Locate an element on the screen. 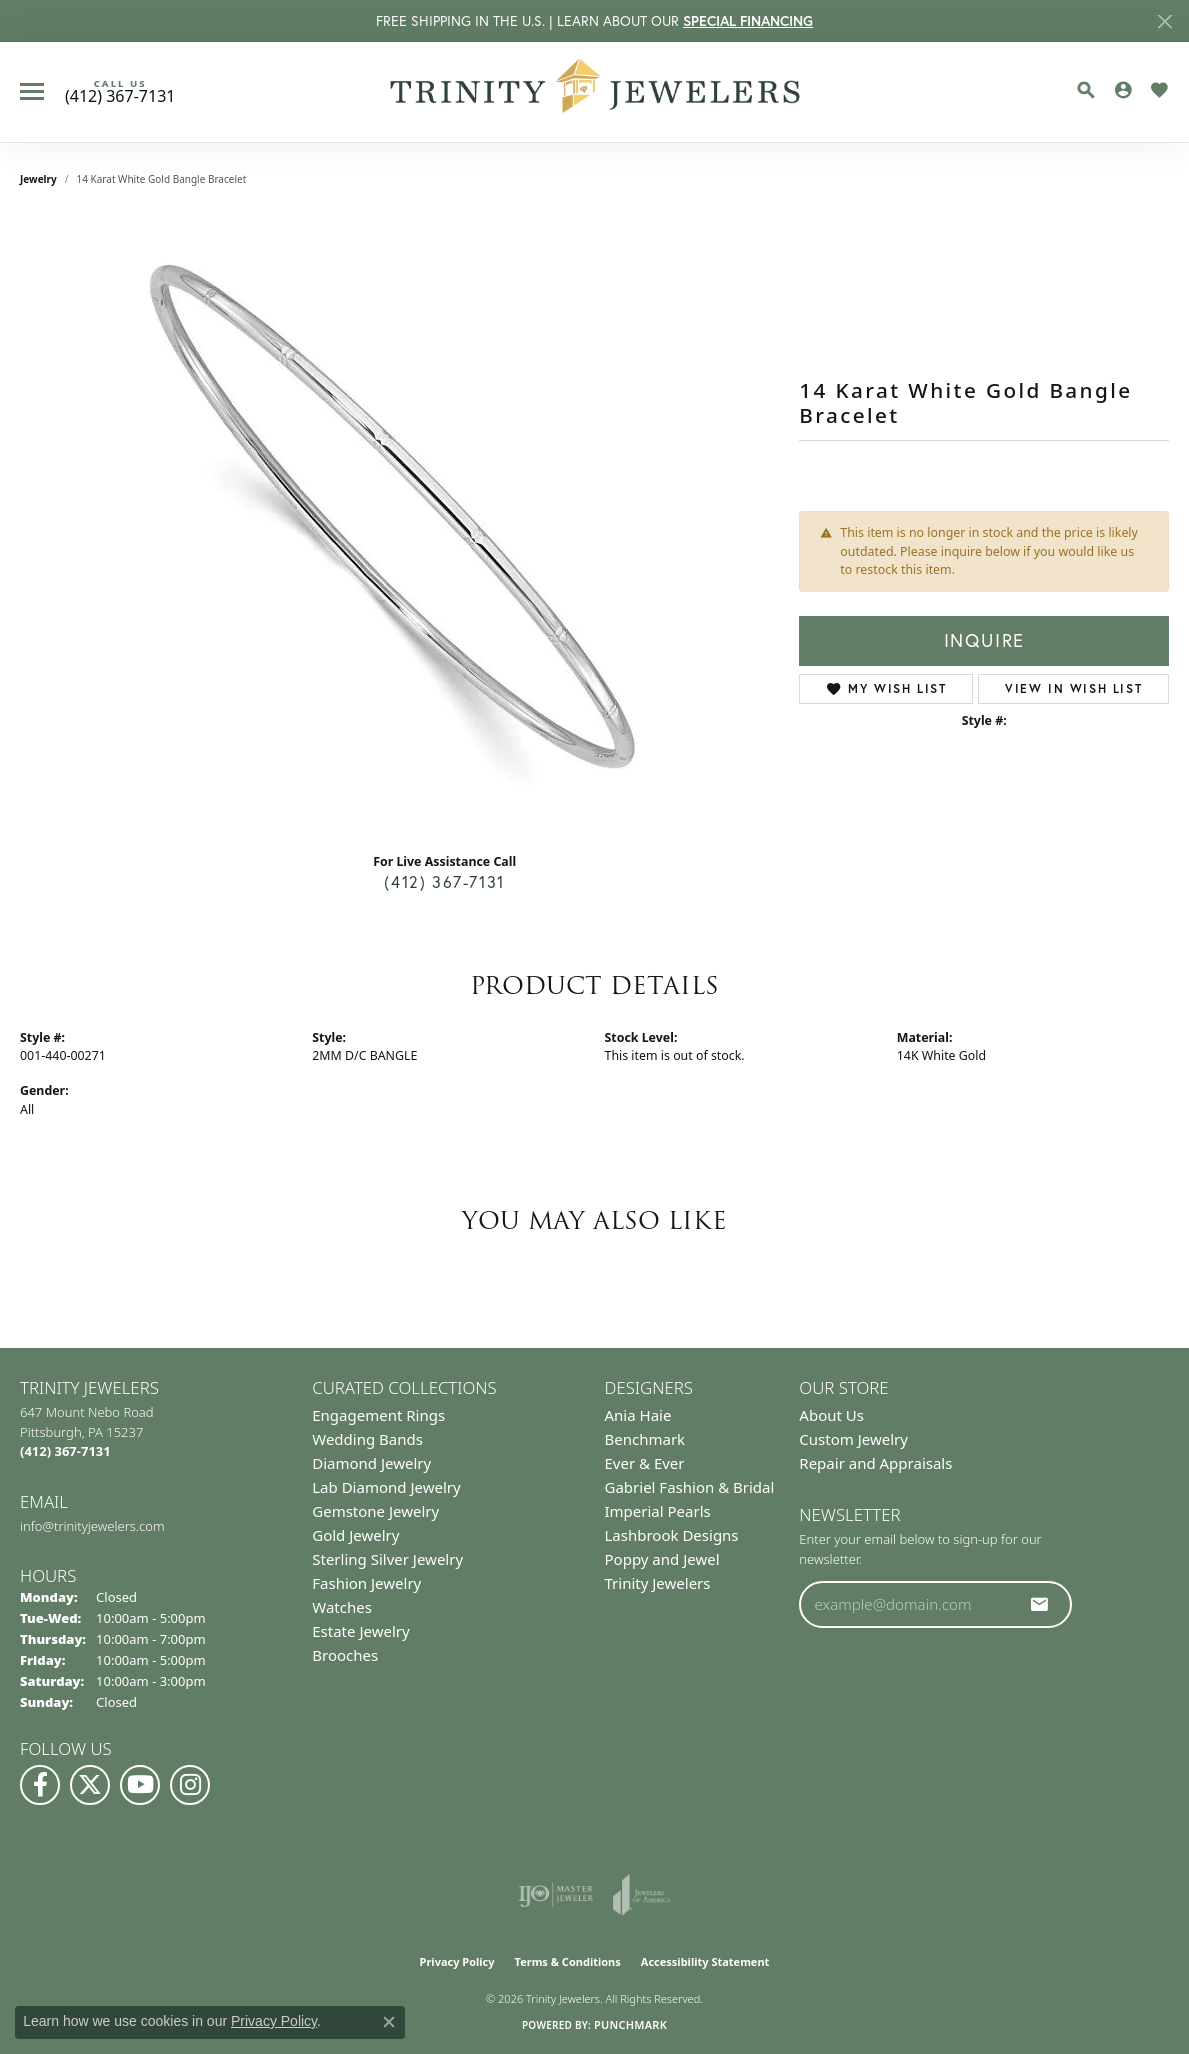 This screenshot has width=1189, height=2054. [Visit the joa website] is located at coordinates (642, 1895).